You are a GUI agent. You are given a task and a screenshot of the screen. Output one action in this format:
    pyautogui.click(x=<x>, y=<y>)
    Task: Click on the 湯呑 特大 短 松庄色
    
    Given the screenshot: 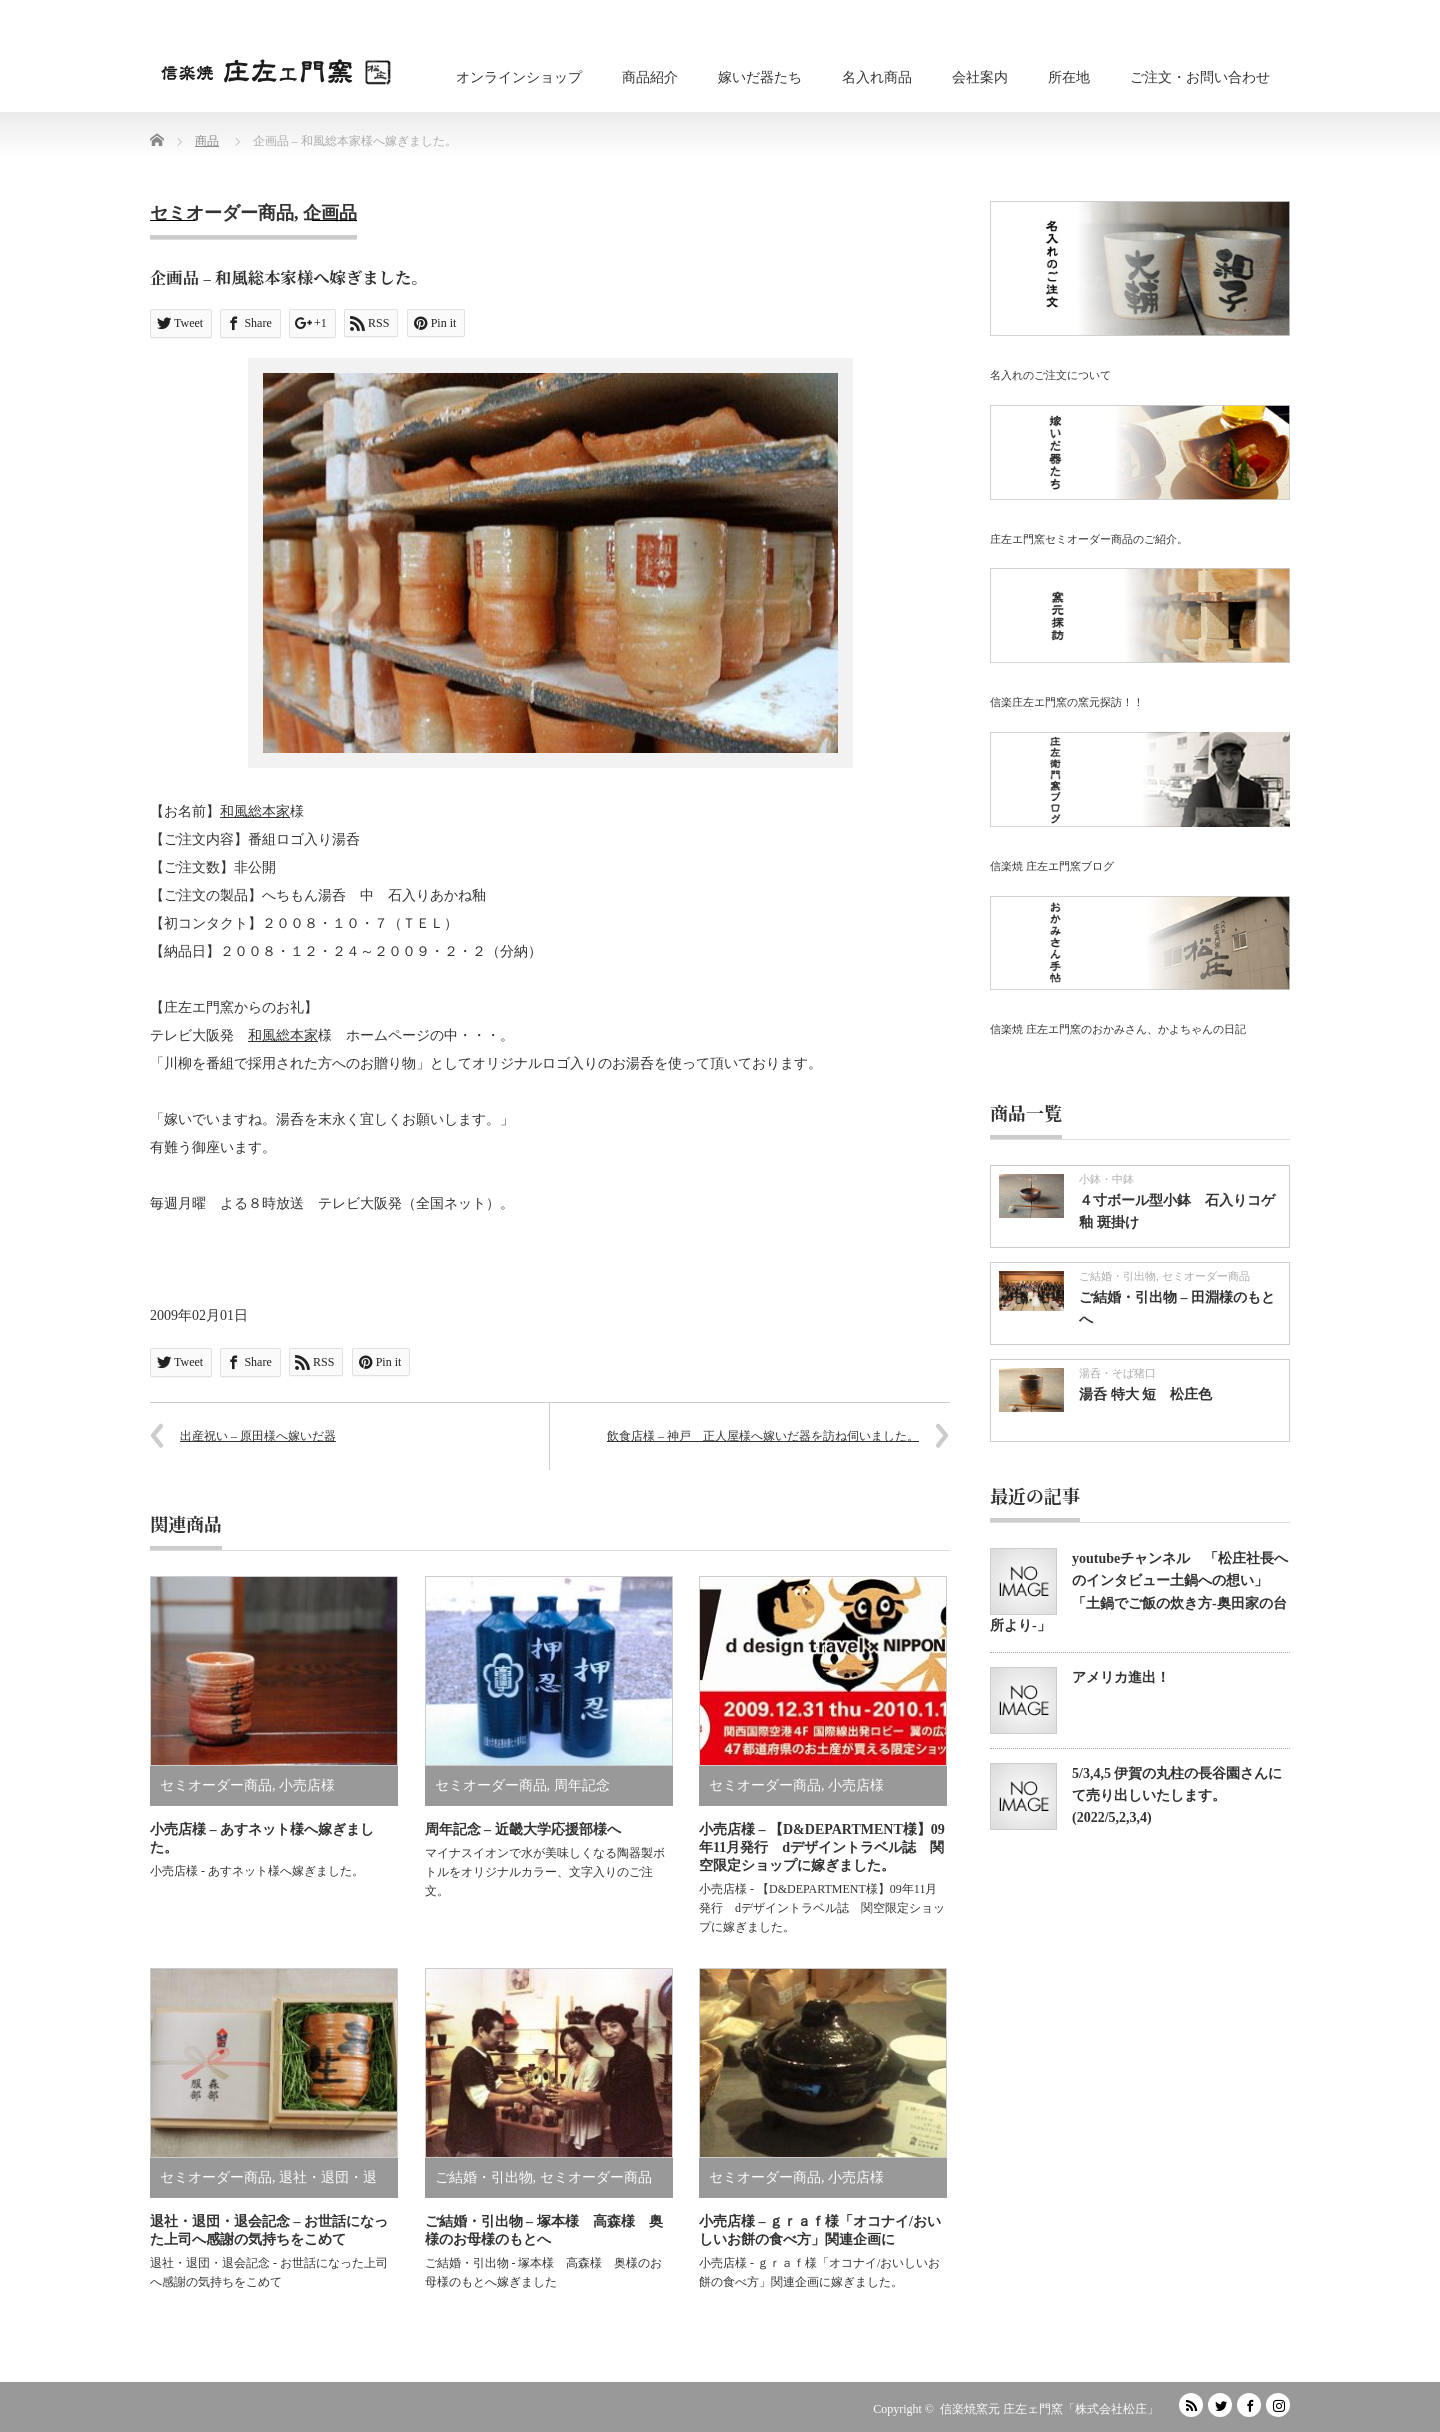 What is the action you would take?
    pyautogui.click(x=1145, y=1394)
    